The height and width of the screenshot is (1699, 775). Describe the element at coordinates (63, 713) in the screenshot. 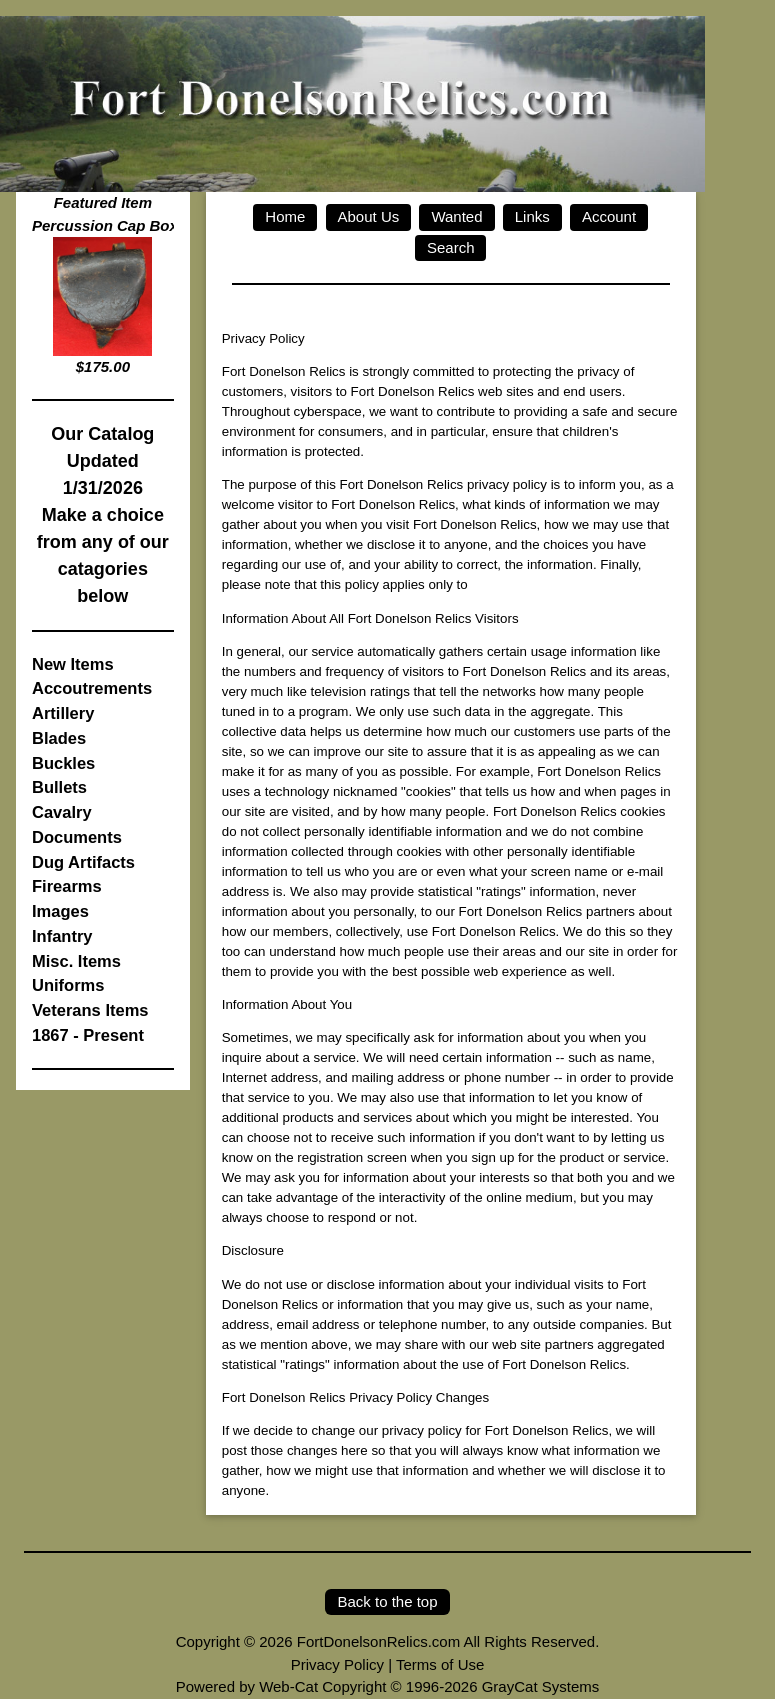

I see `Artillery` at that location.